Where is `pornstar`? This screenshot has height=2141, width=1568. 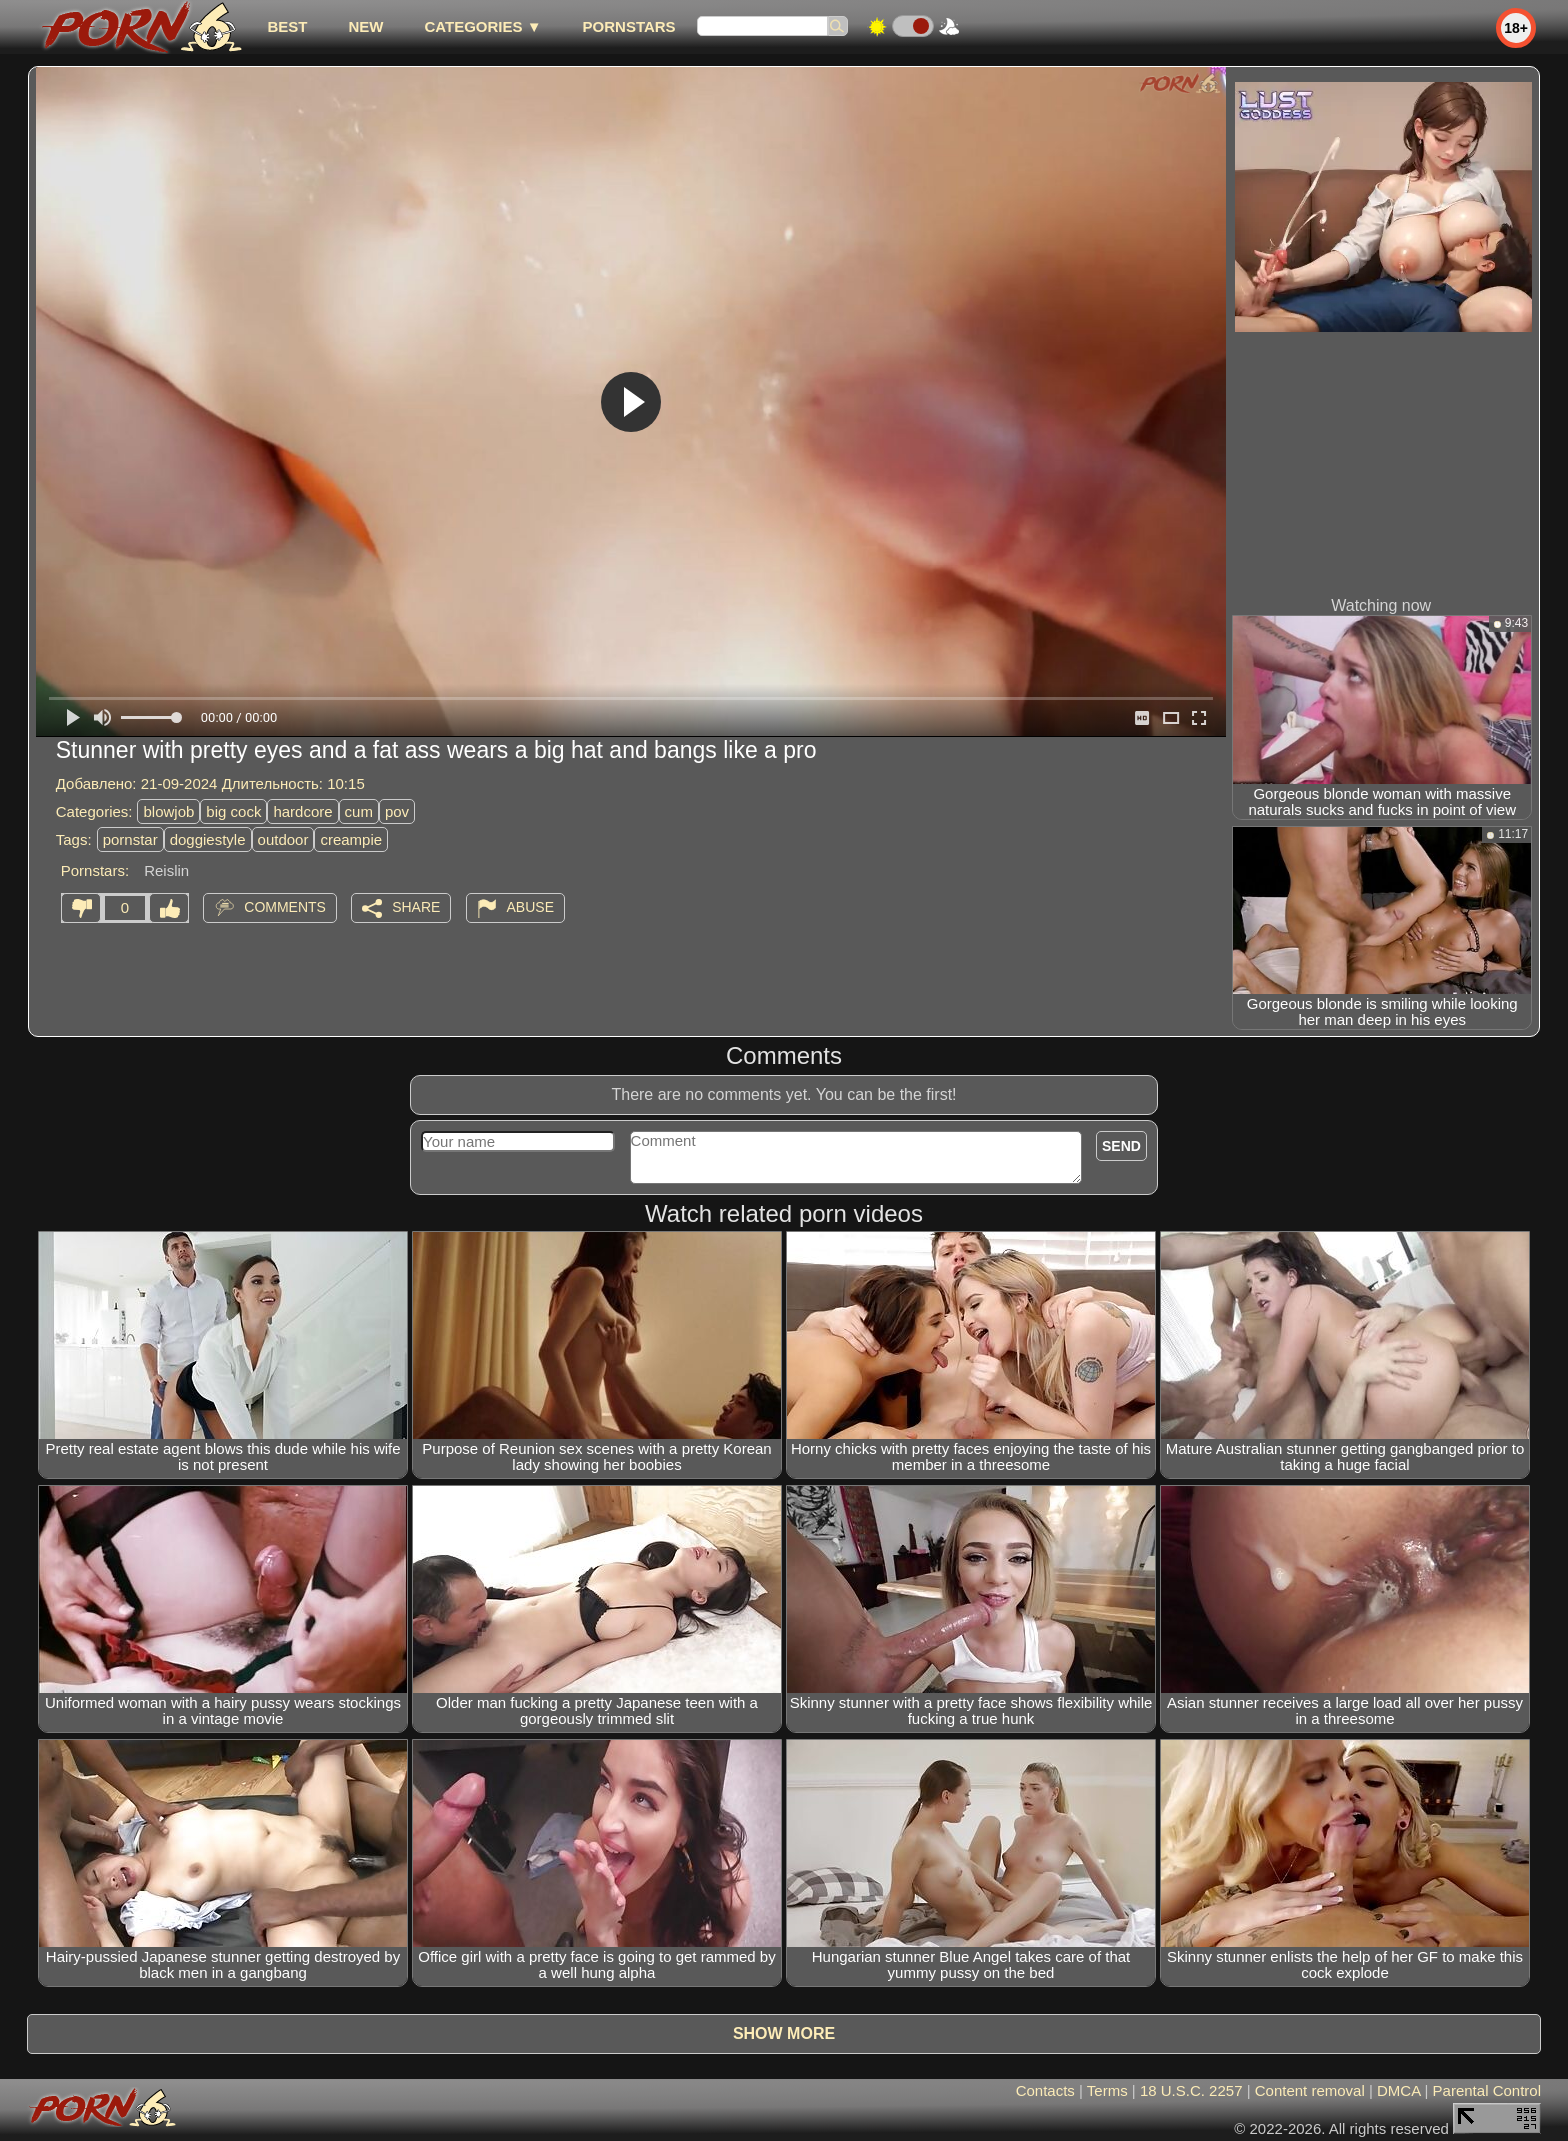
pornstar is located at coordinates (130, 839).